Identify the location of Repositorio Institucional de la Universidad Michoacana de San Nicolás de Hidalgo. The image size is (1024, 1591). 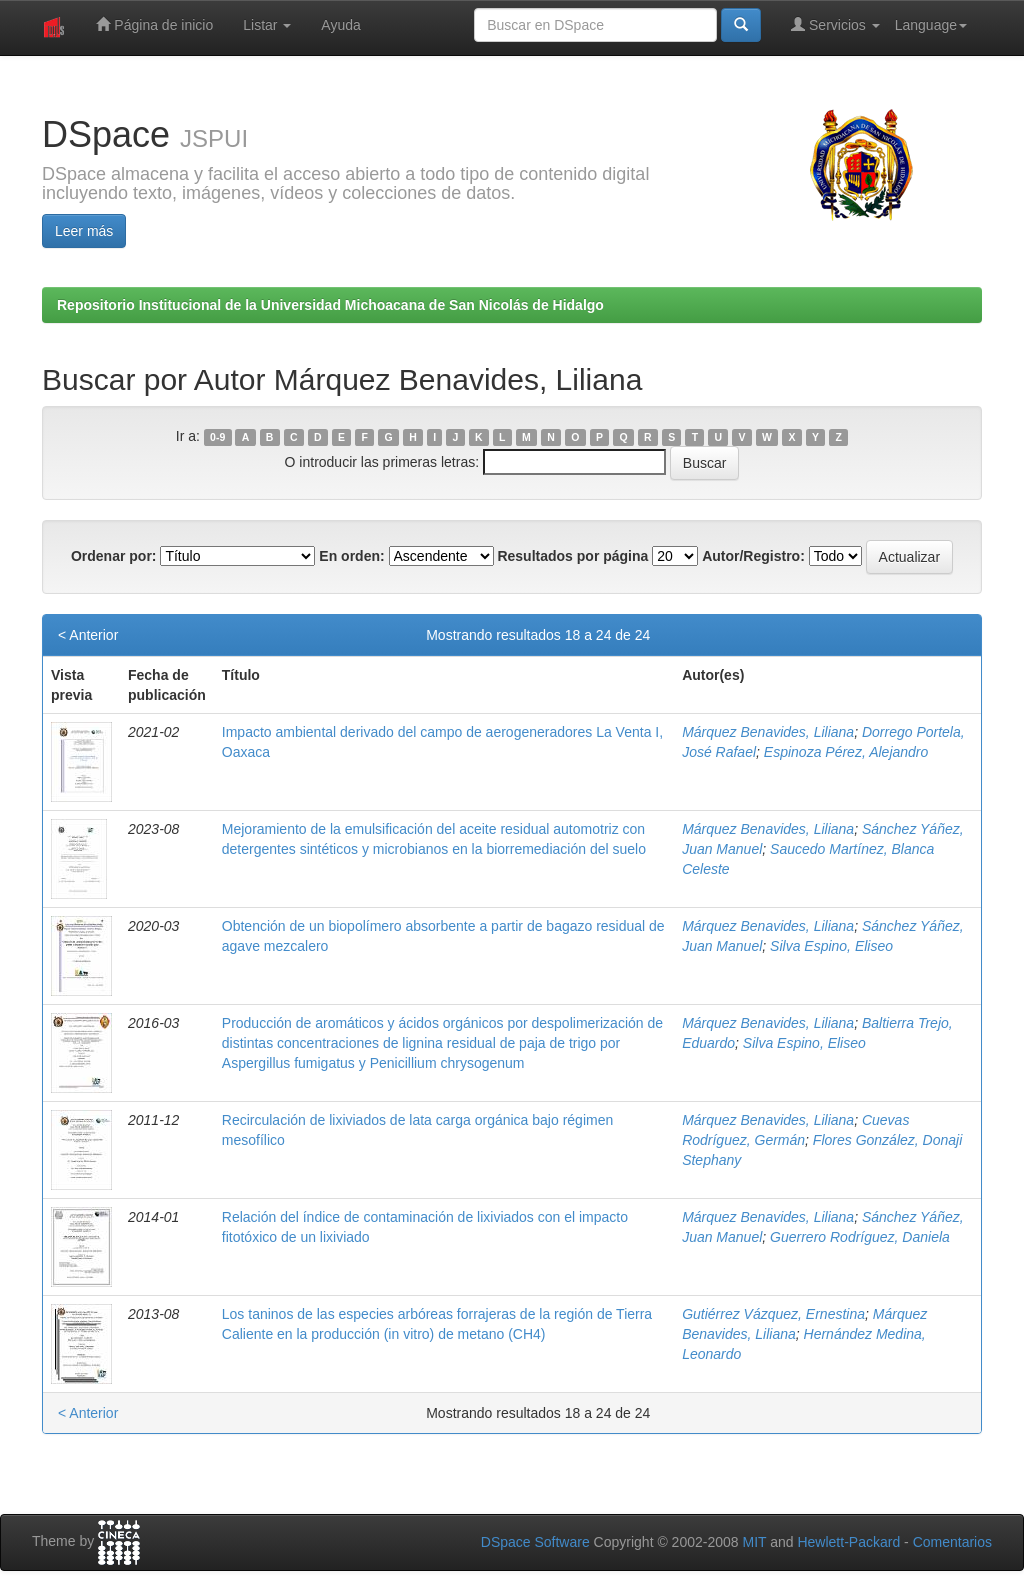
(330, 305).